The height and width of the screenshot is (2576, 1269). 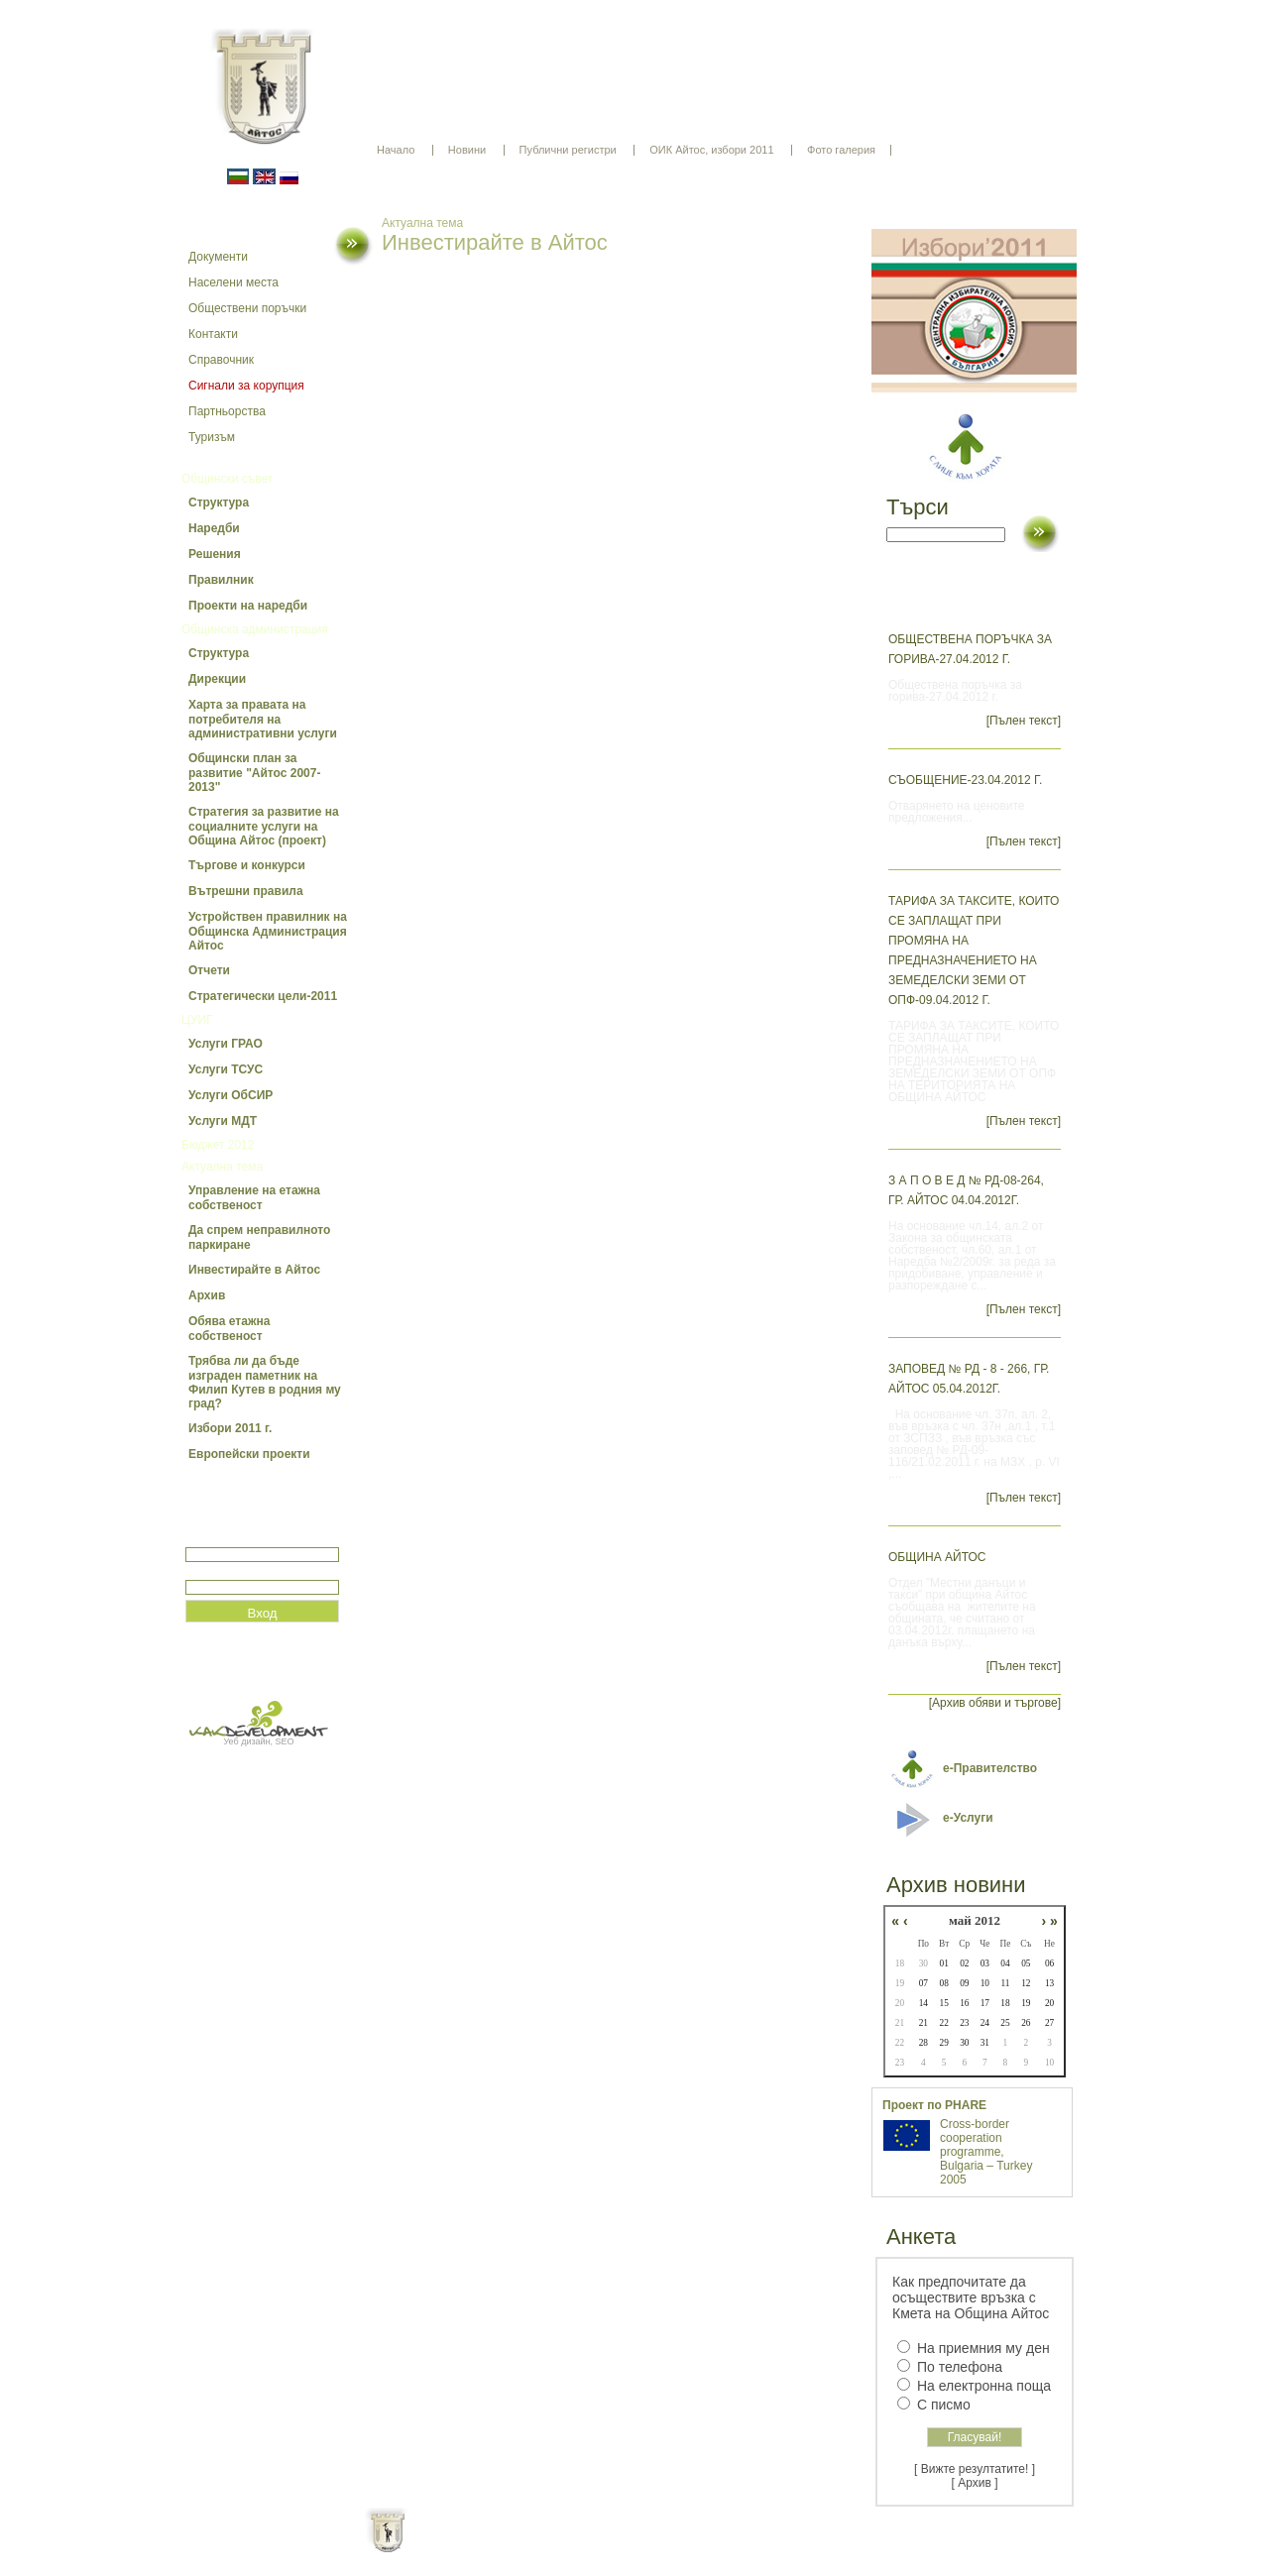 I want to click on [ Вижте резултатите! ], so click(x=974, y=2469).